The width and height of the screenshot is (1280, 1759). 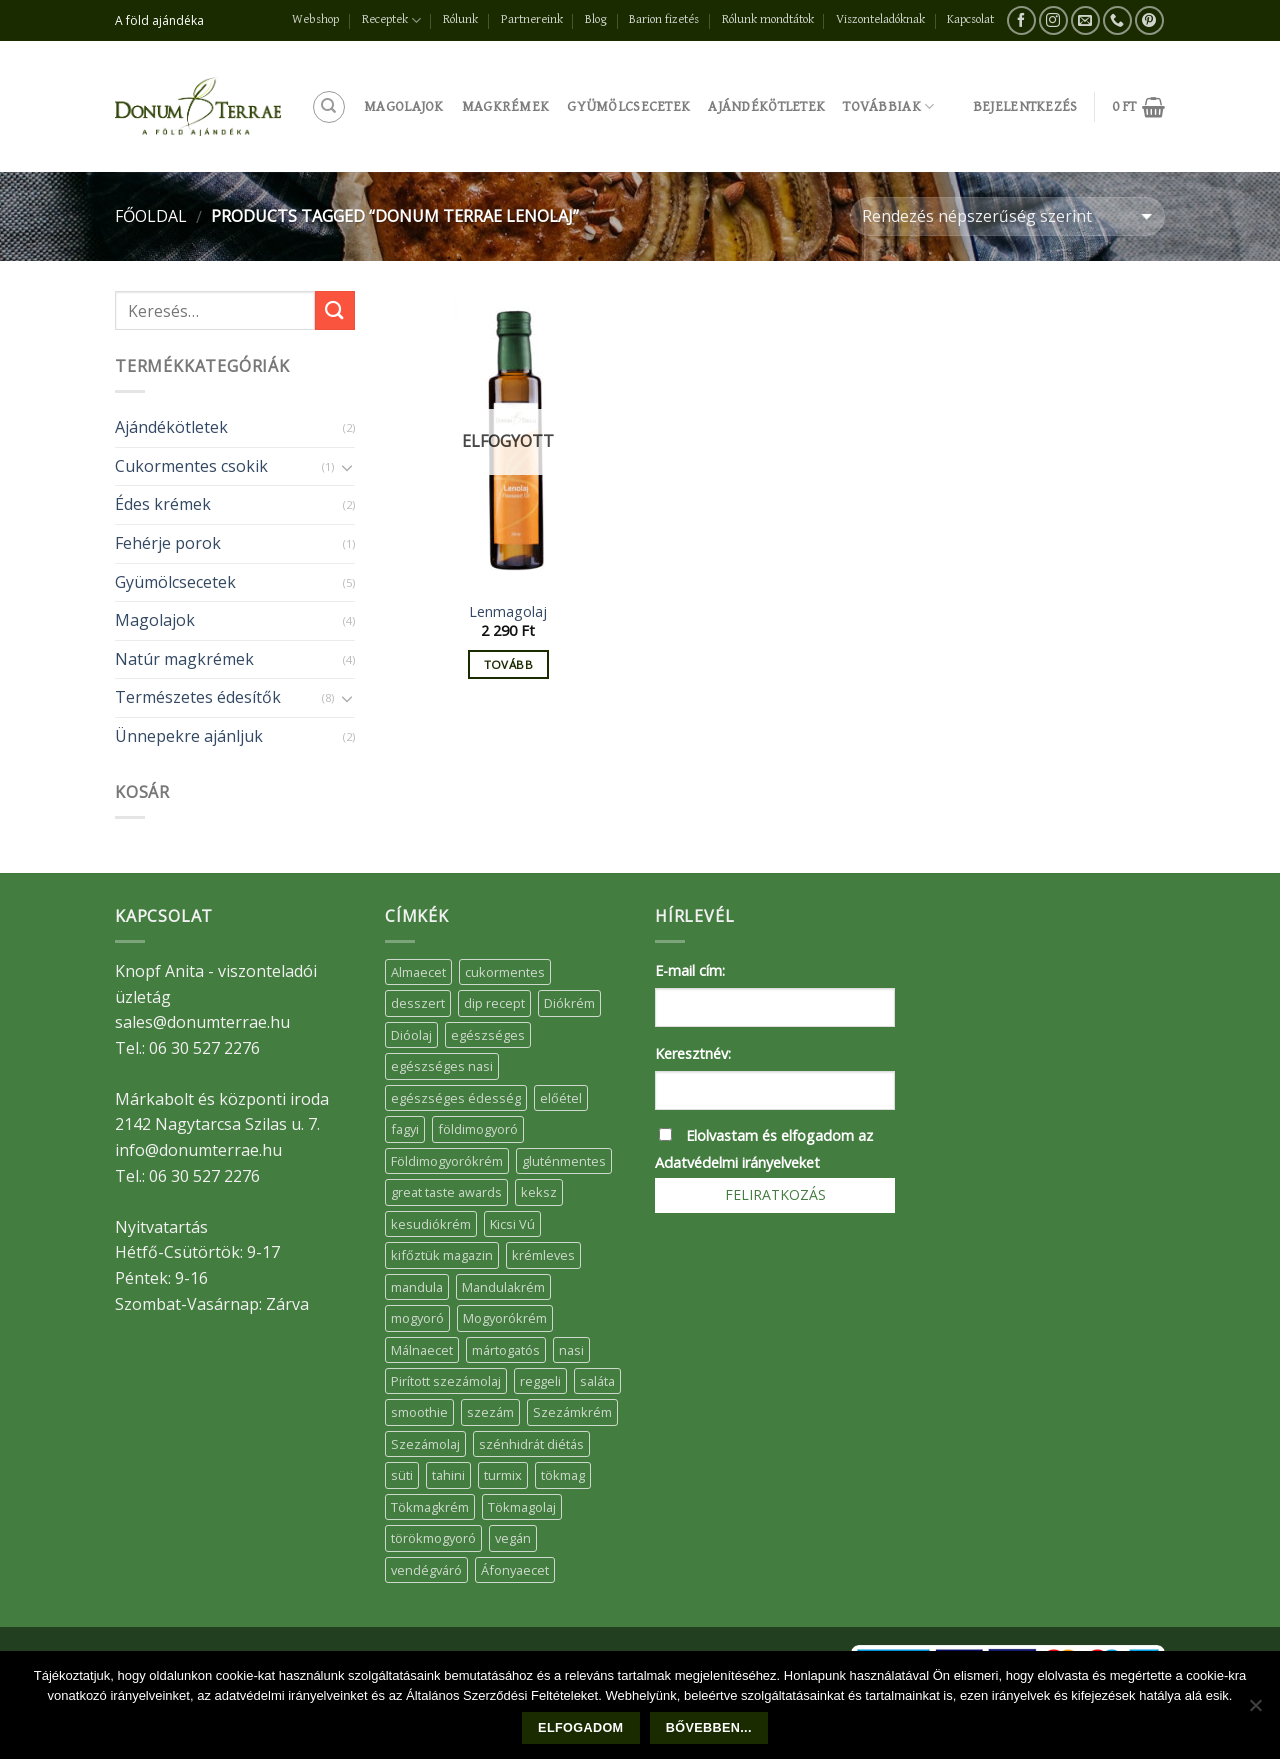 I want to click on Mandulakrém [Mandulakrém (38 elem)], so click(x=503, y=1287).